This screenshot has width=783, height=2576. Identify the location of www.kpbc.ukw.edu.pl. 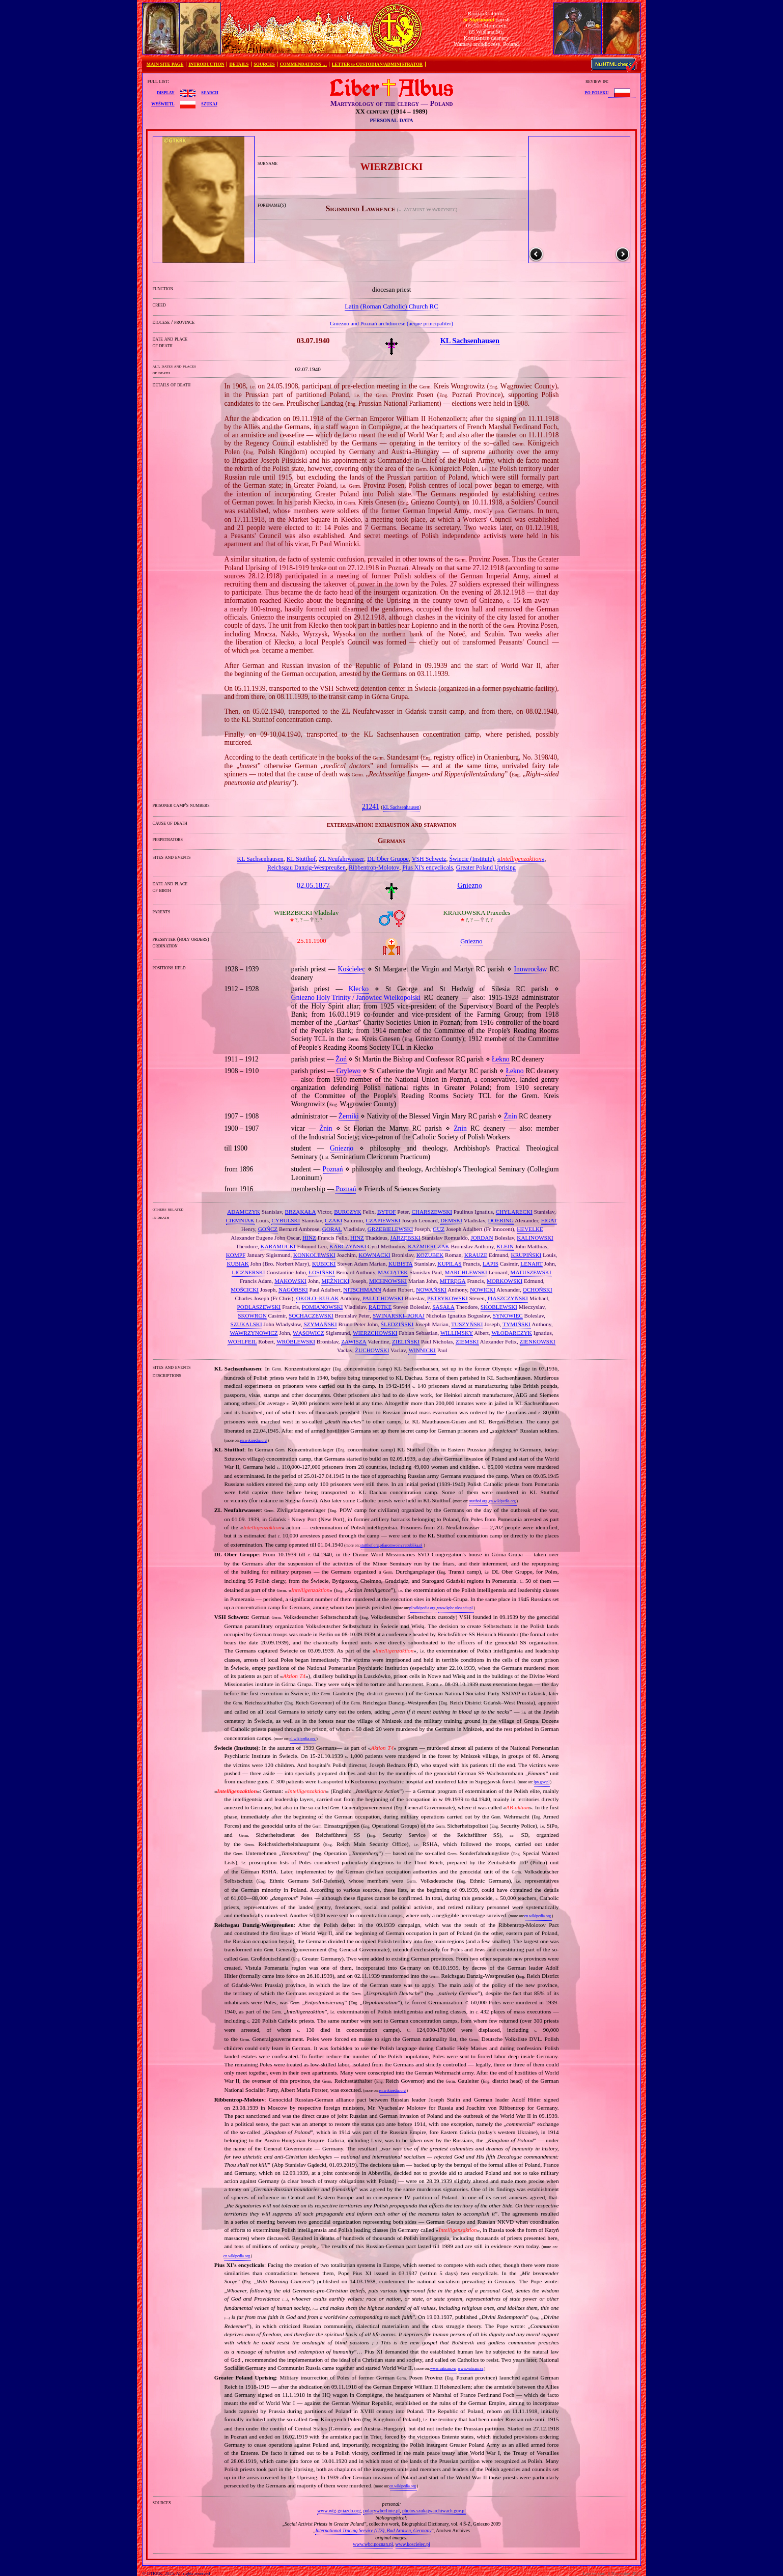
(455, 1608).